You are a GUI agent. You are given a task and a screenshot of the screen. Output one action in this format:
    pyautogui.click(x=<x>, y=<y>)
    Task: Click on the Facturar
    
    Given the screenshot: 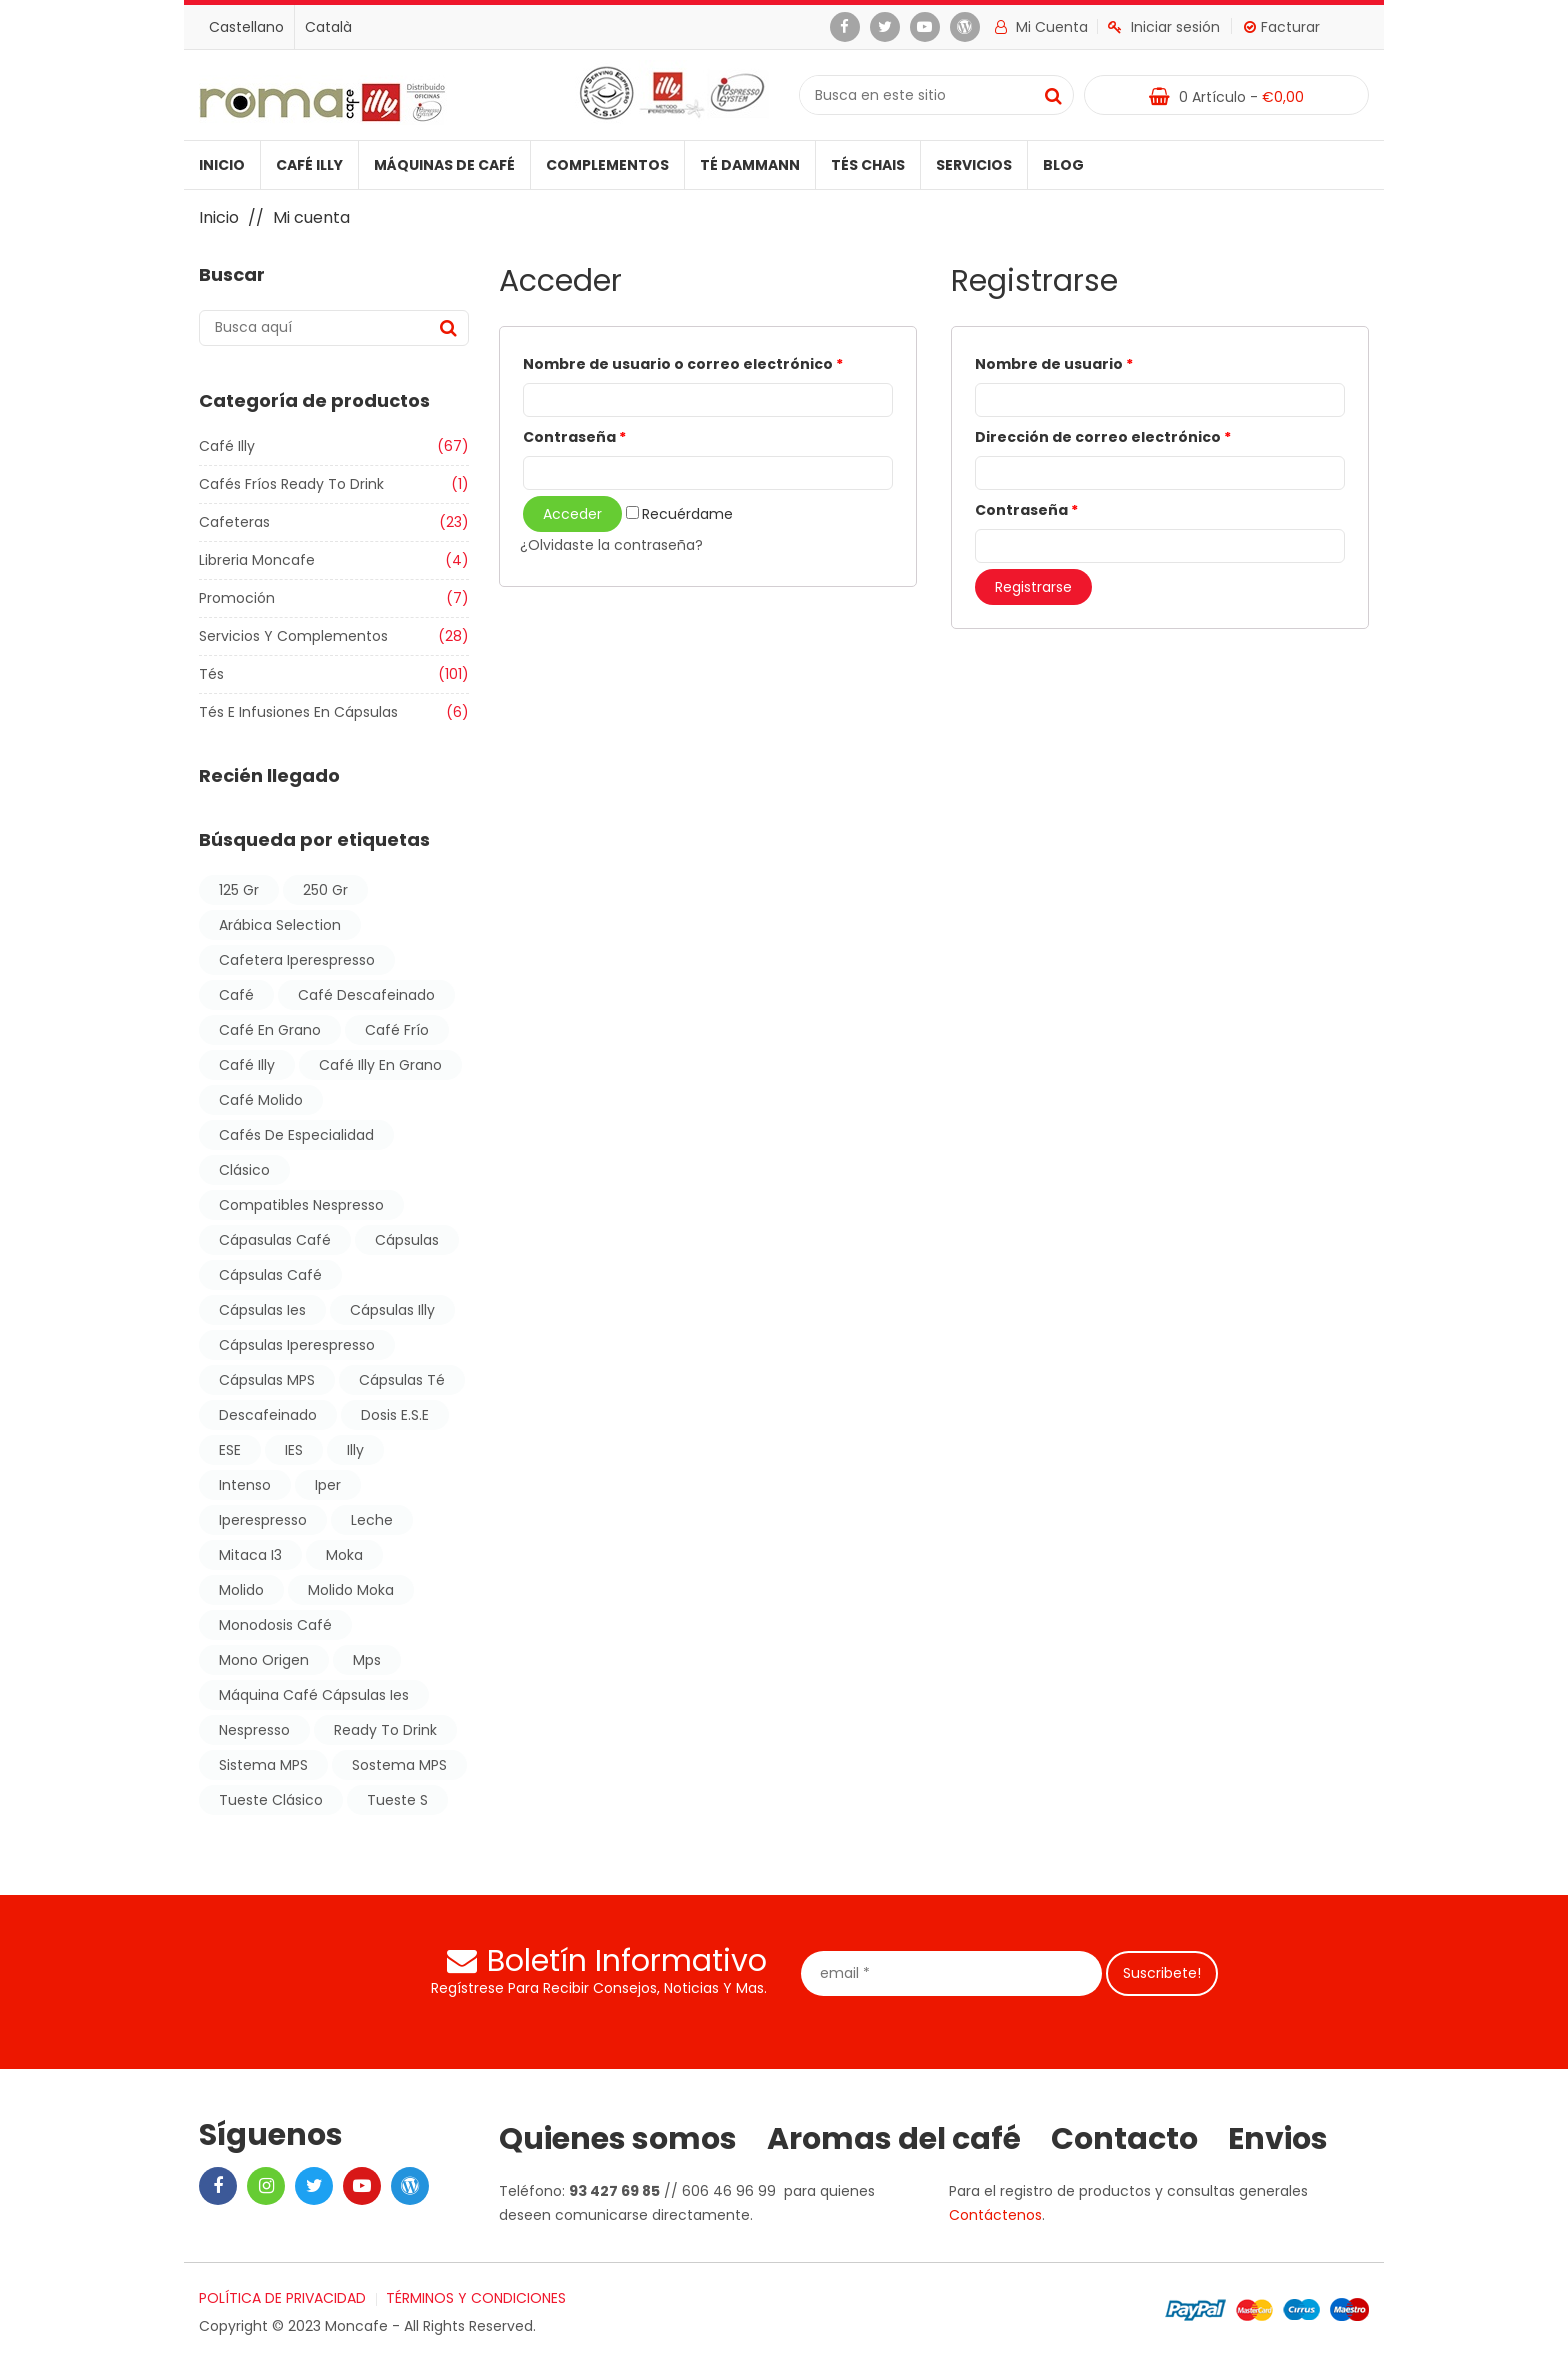 What is the action you would take?
    pyautogui.click(x=1282, y=27)
    